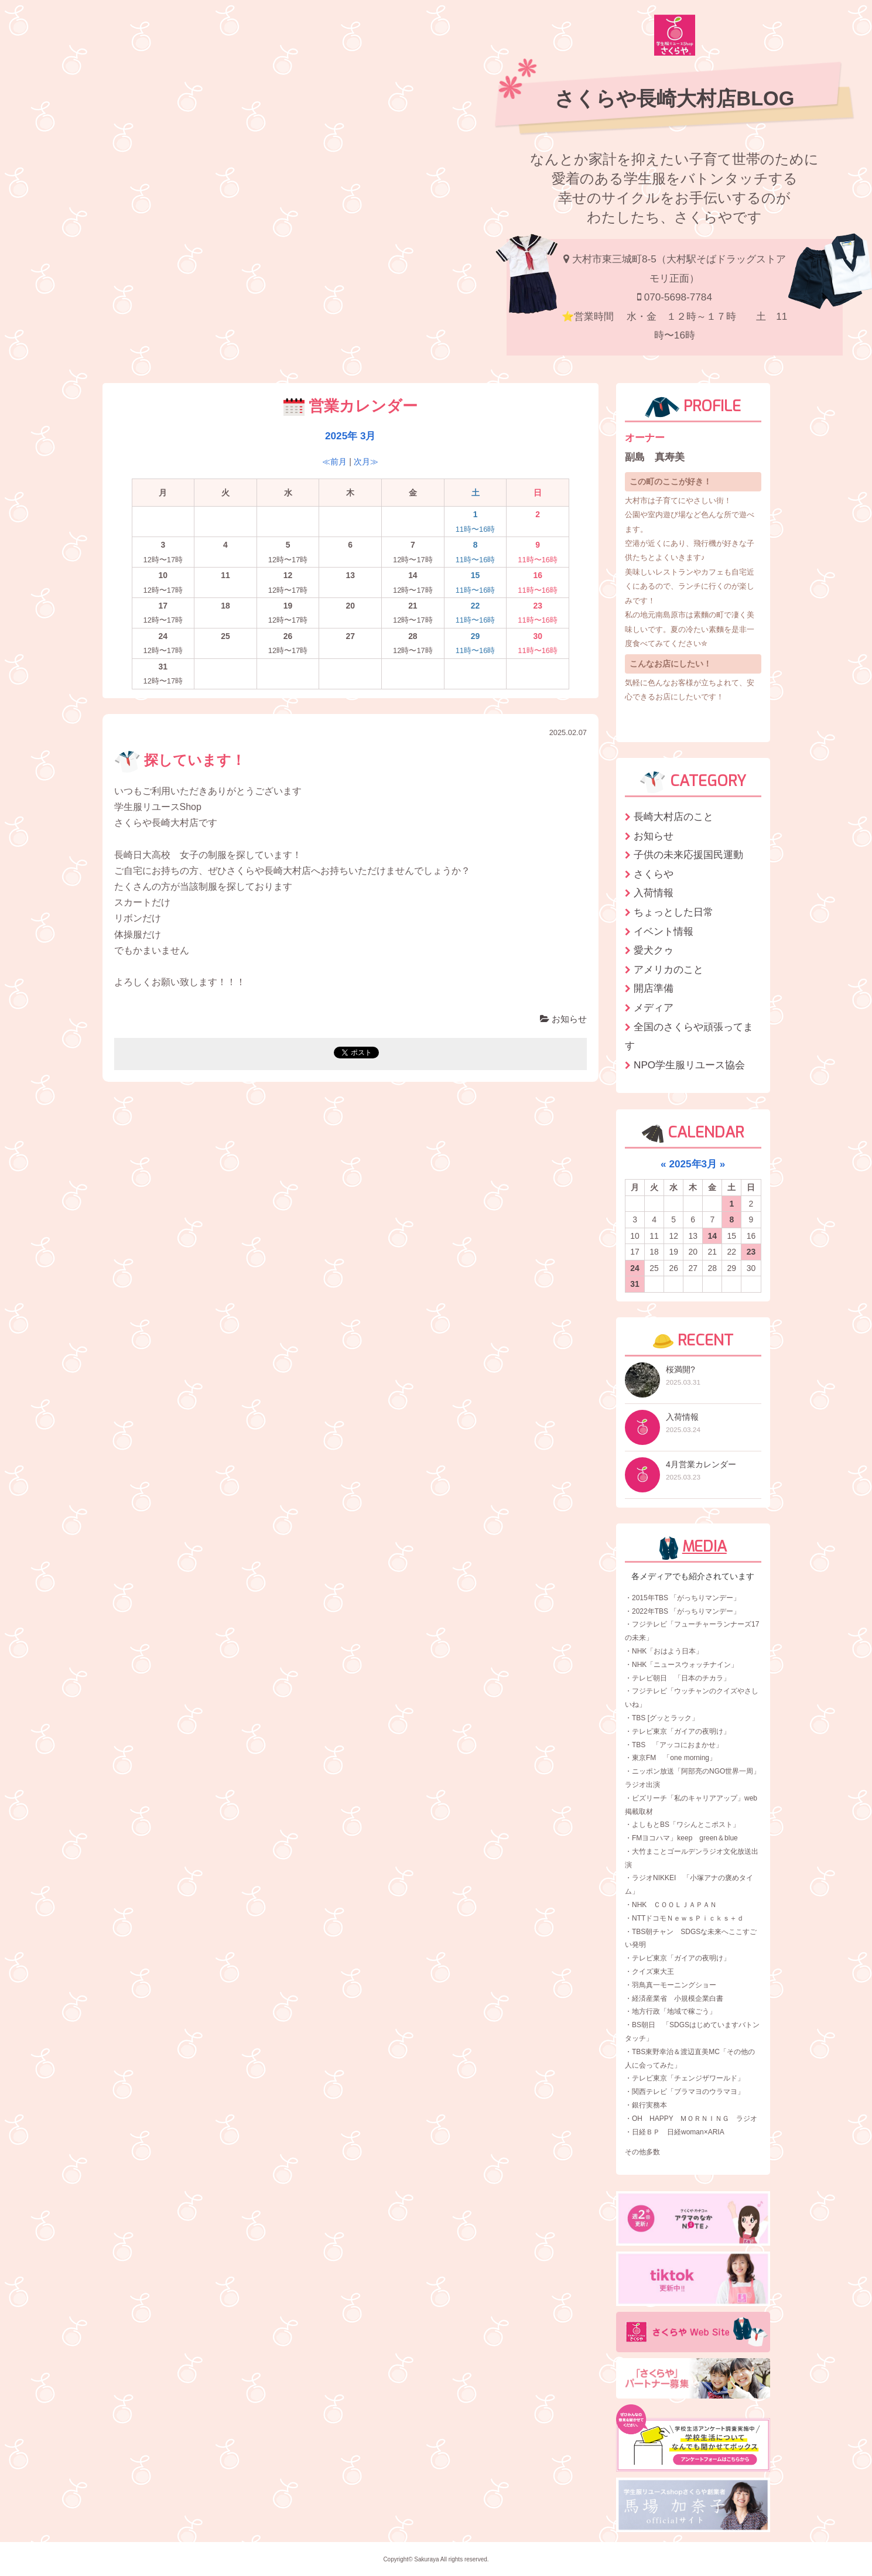 Image resolution: width=872 pixels, height=2576 pixels. What do you see at coordinates (635, 1284) in the screenshot?
I see `31` at bounding box center [635, 1284].